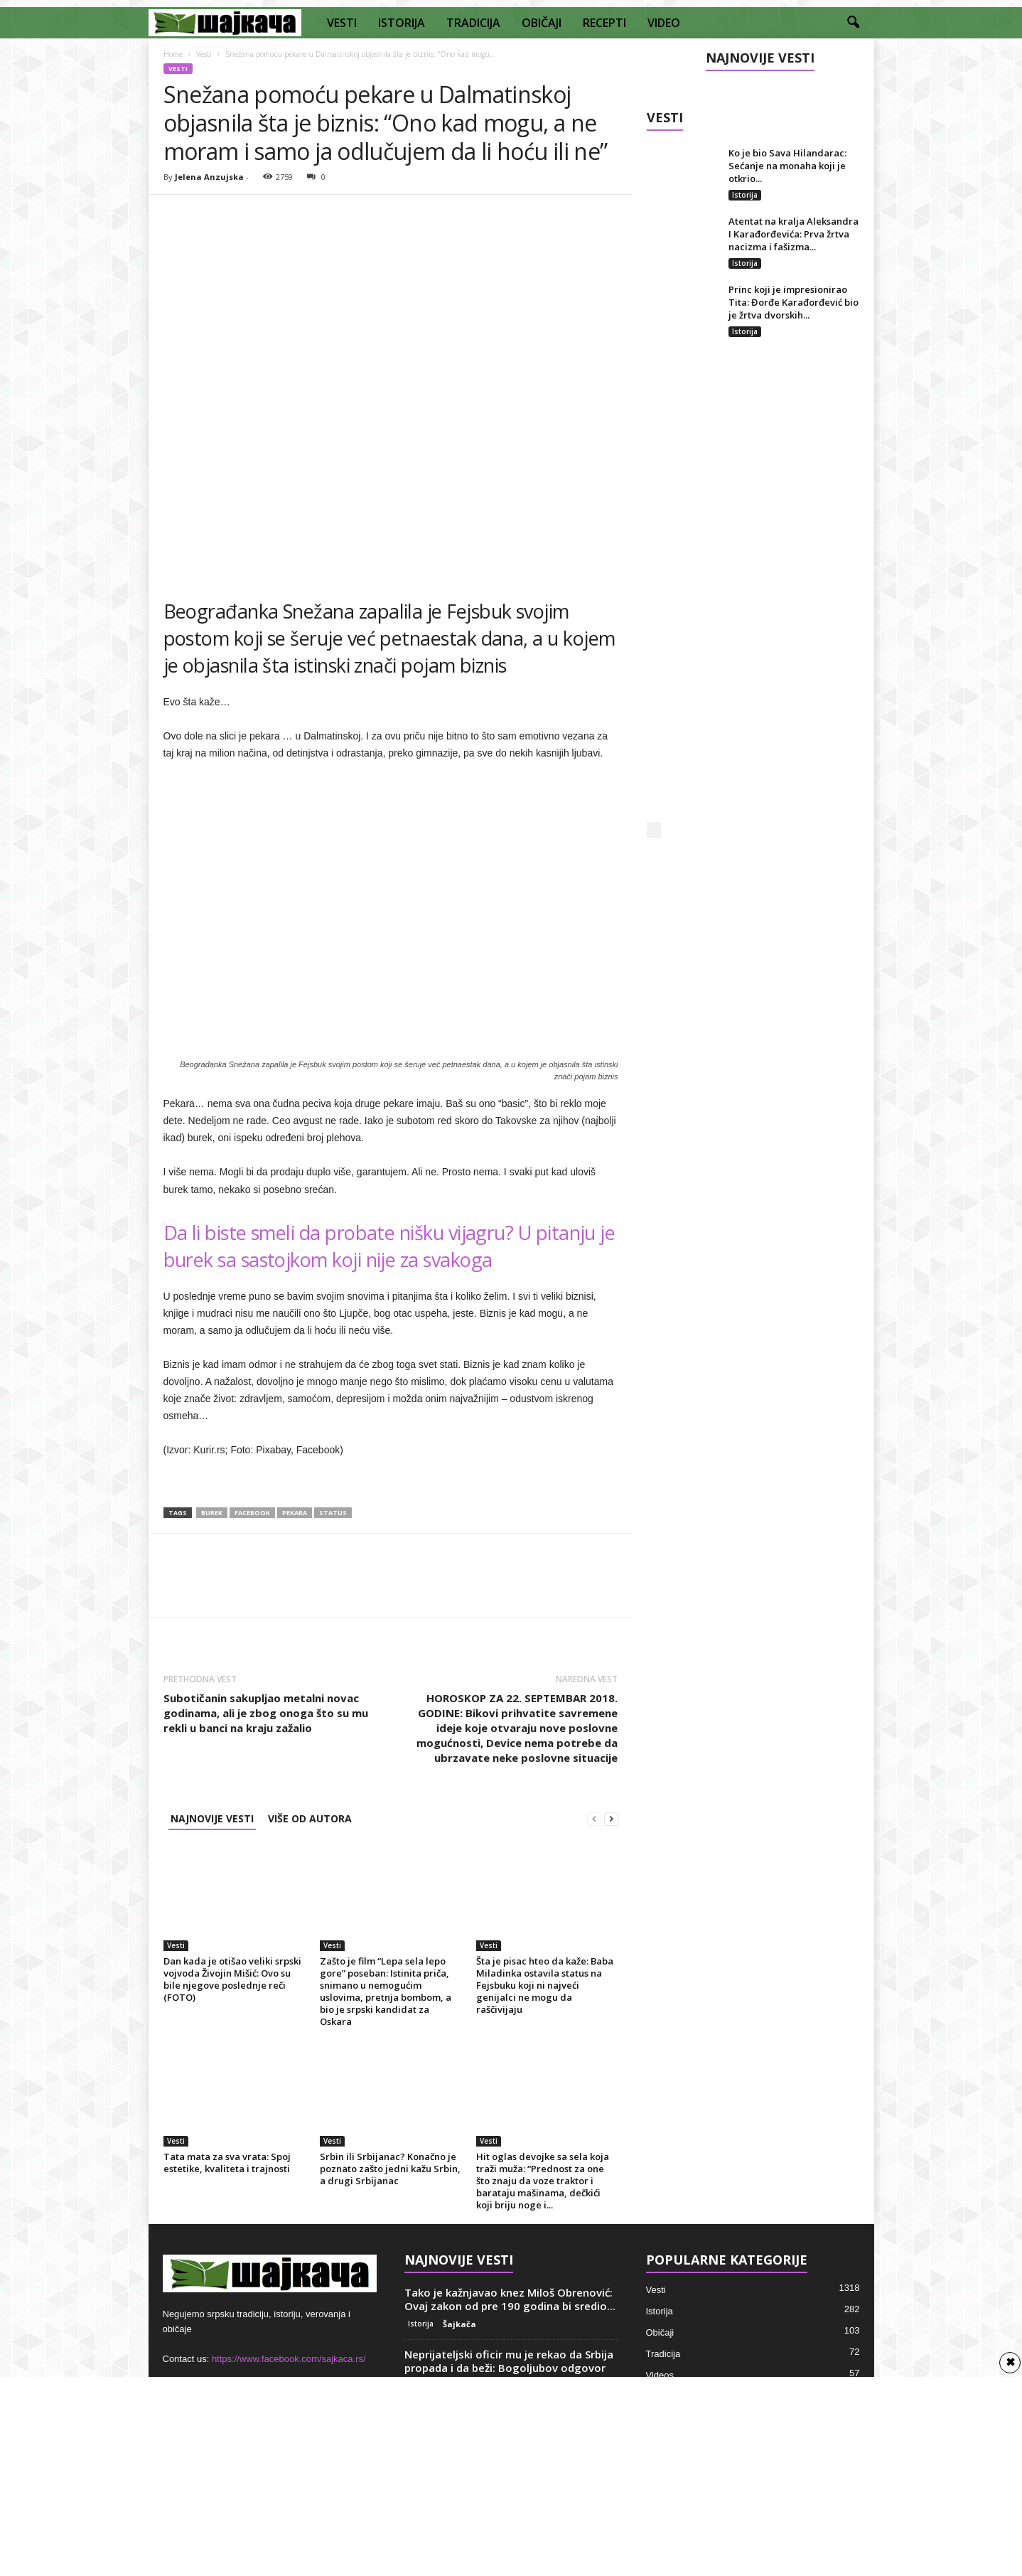 The width and height of the screenshot is (1022, 2576). Describe the element at coordinates (787, 165) in the screenshot. I see `Ko je bio Sava Hilandarac: Sećanje na monaha koji je otkrio...` at that location.